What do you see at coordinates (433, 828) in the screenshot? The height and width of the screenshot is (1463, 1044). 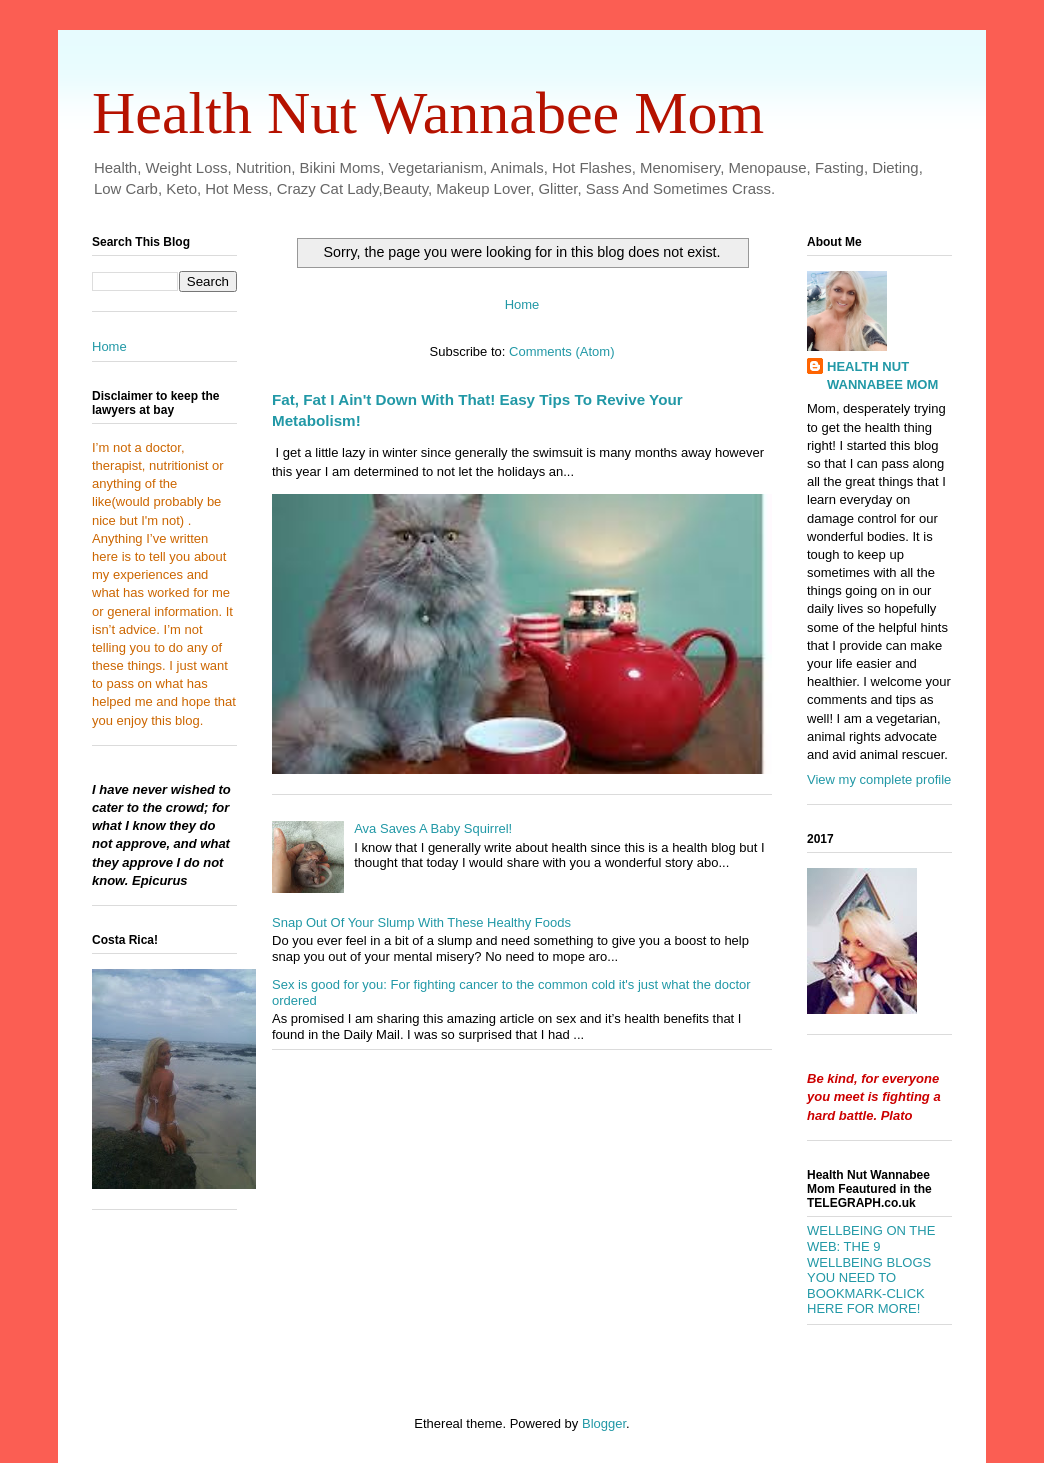 I see `Ava Saves A Baby Squirrel!` at bounding box center [433, 828].